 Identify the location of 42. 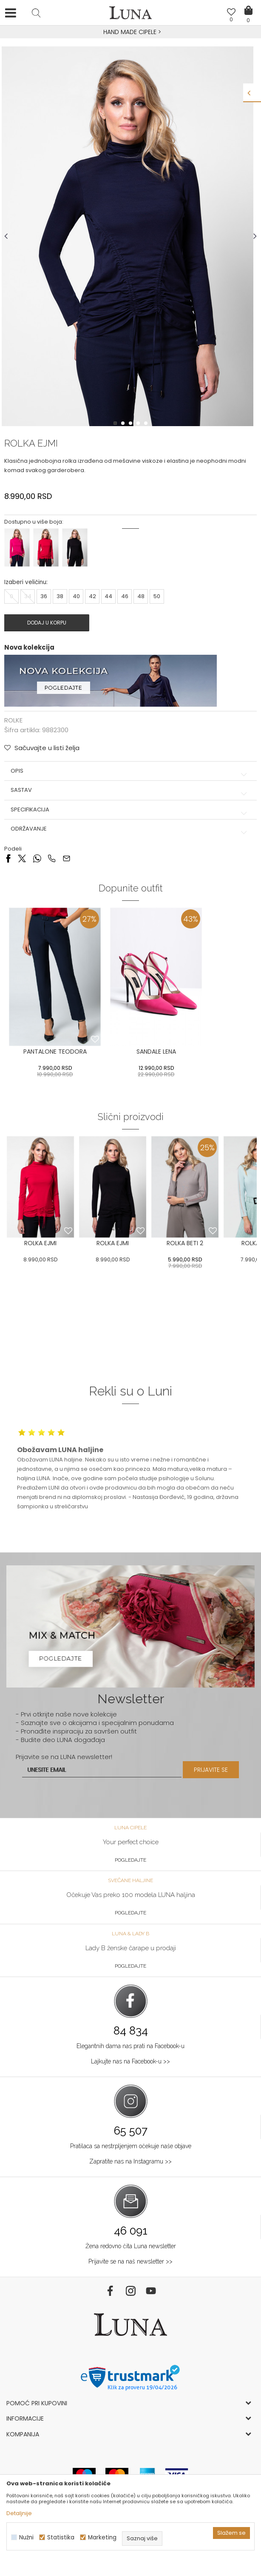
(92, 596).